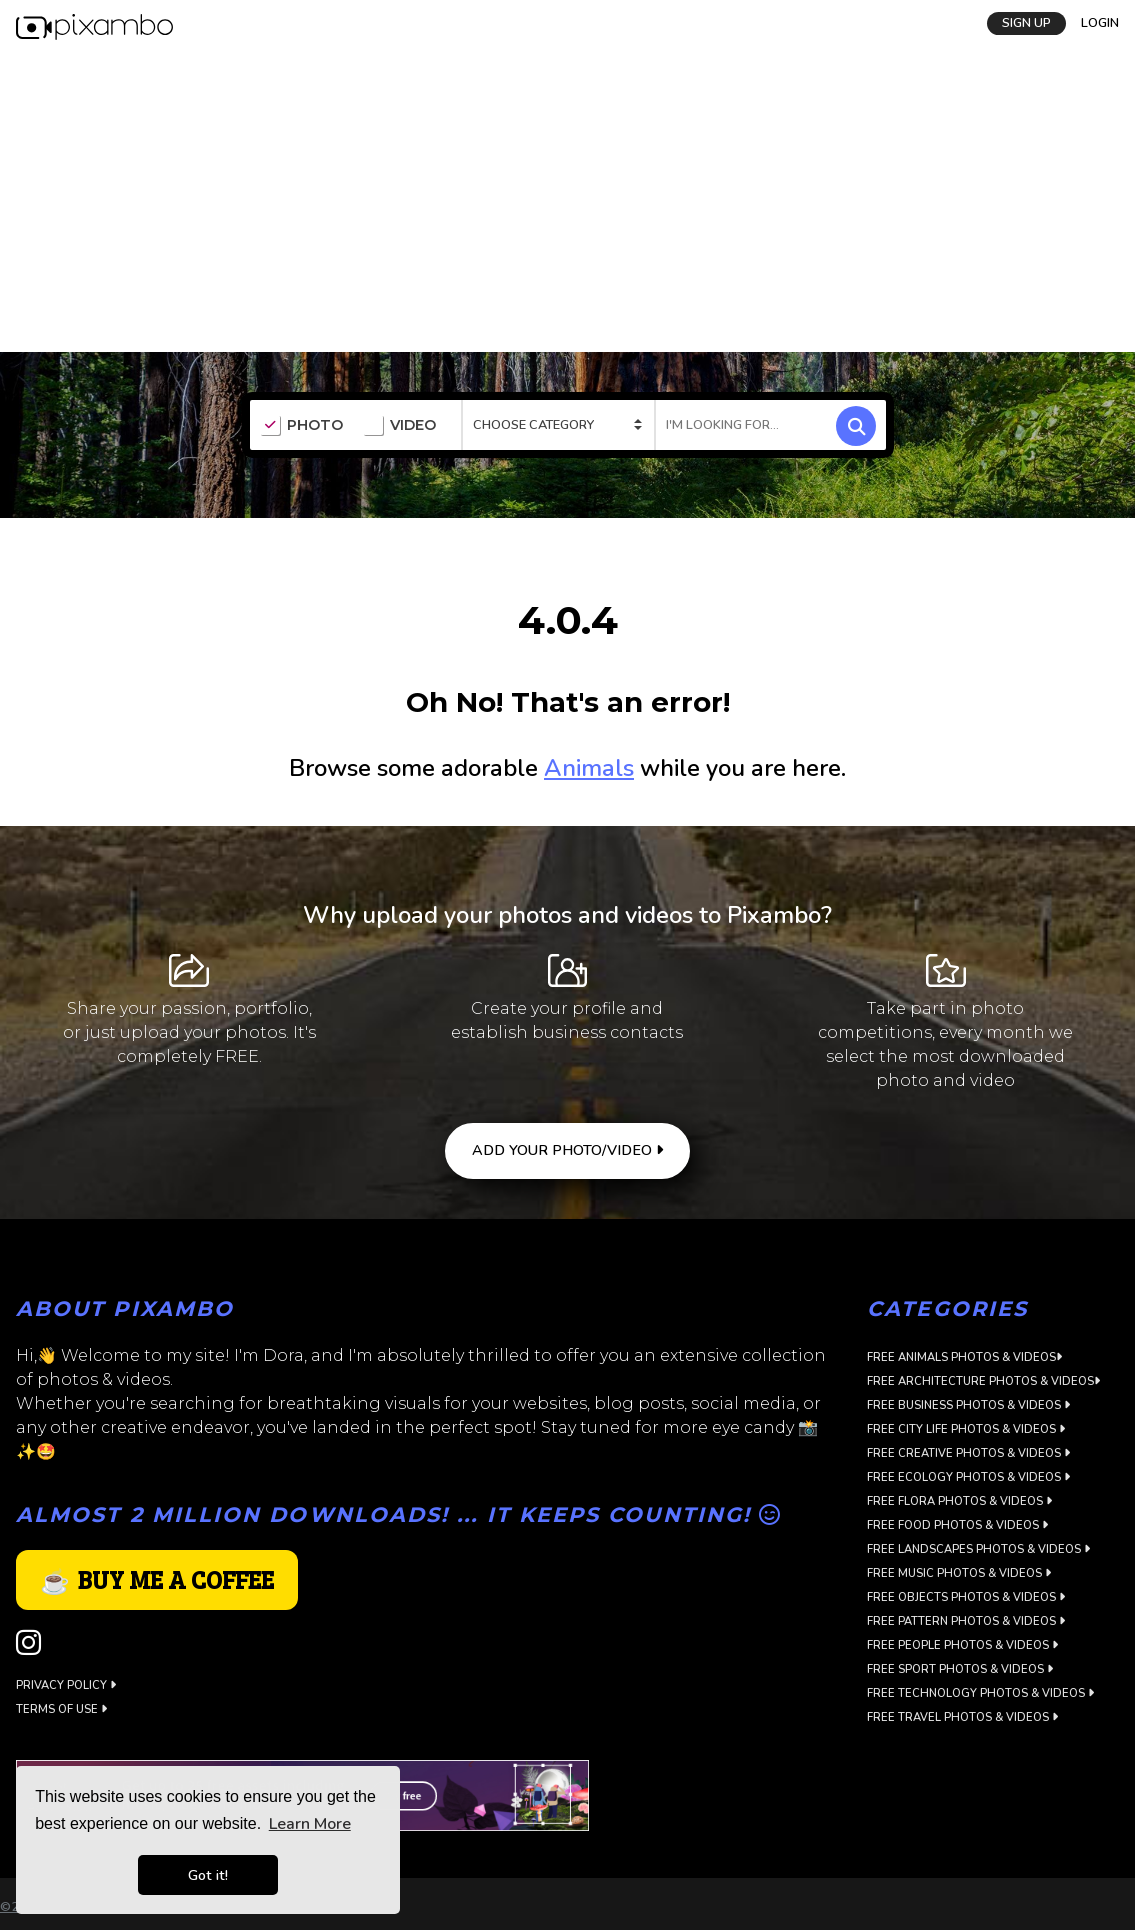  I want to click on Free Pattern Photos & Videos, so click(966, 1621).